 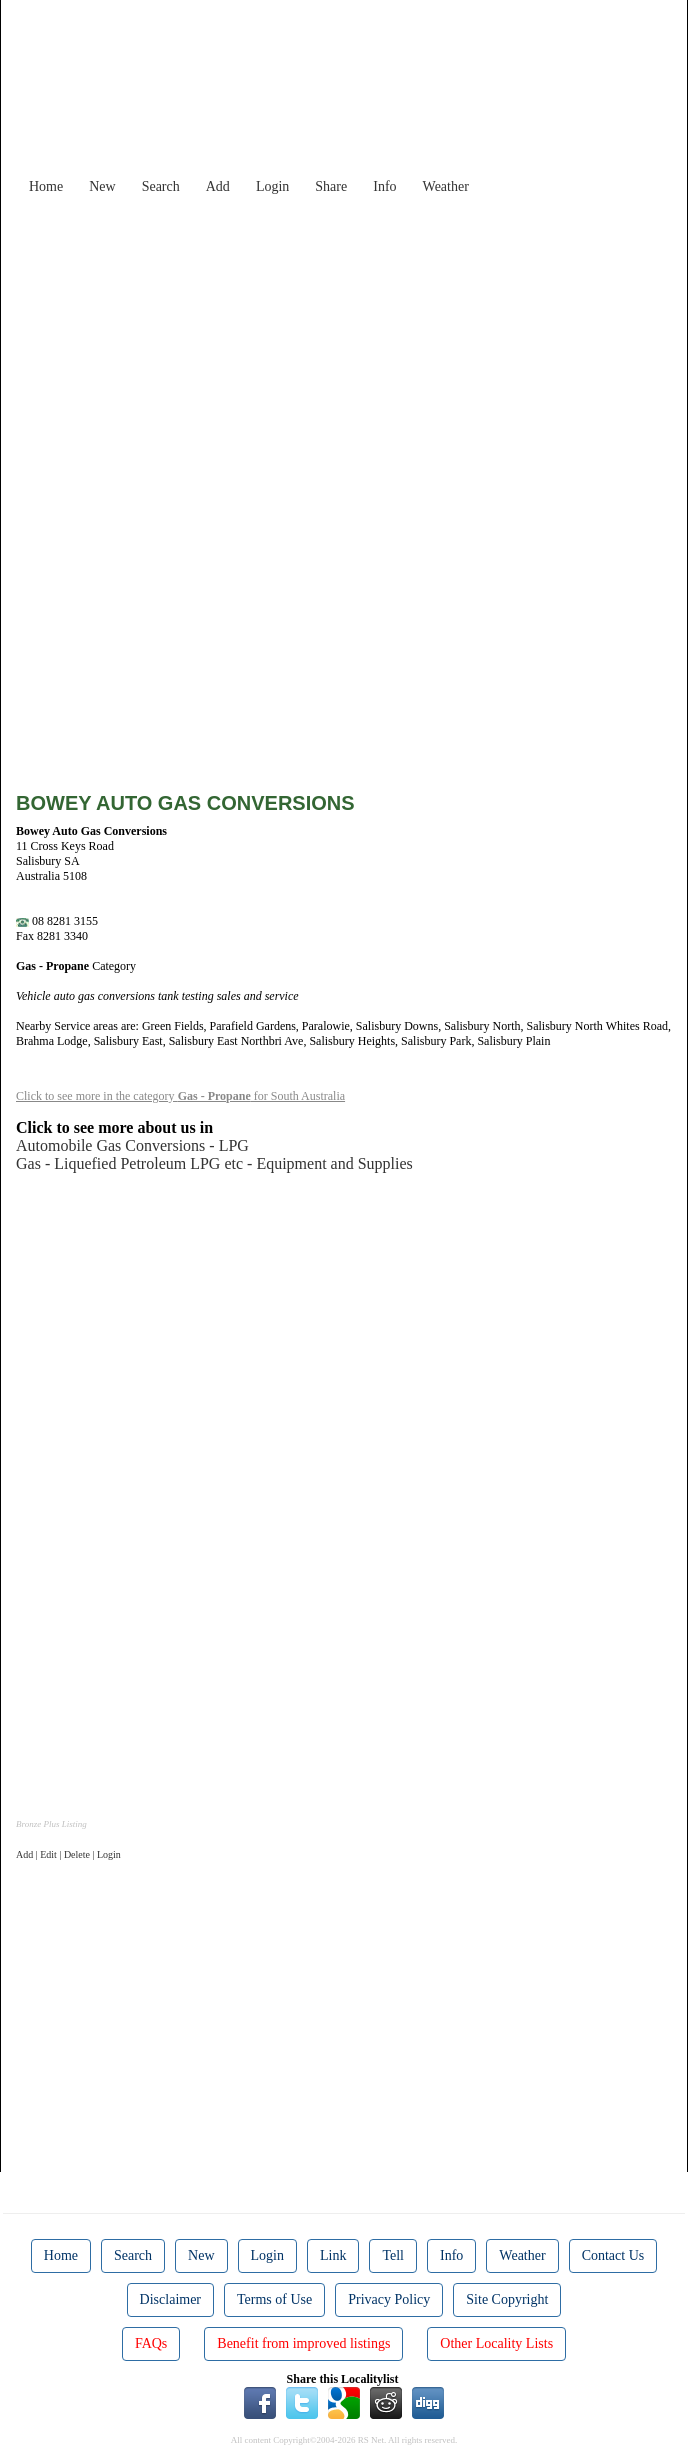 I want to click on Login, so click(x=272, y=186).